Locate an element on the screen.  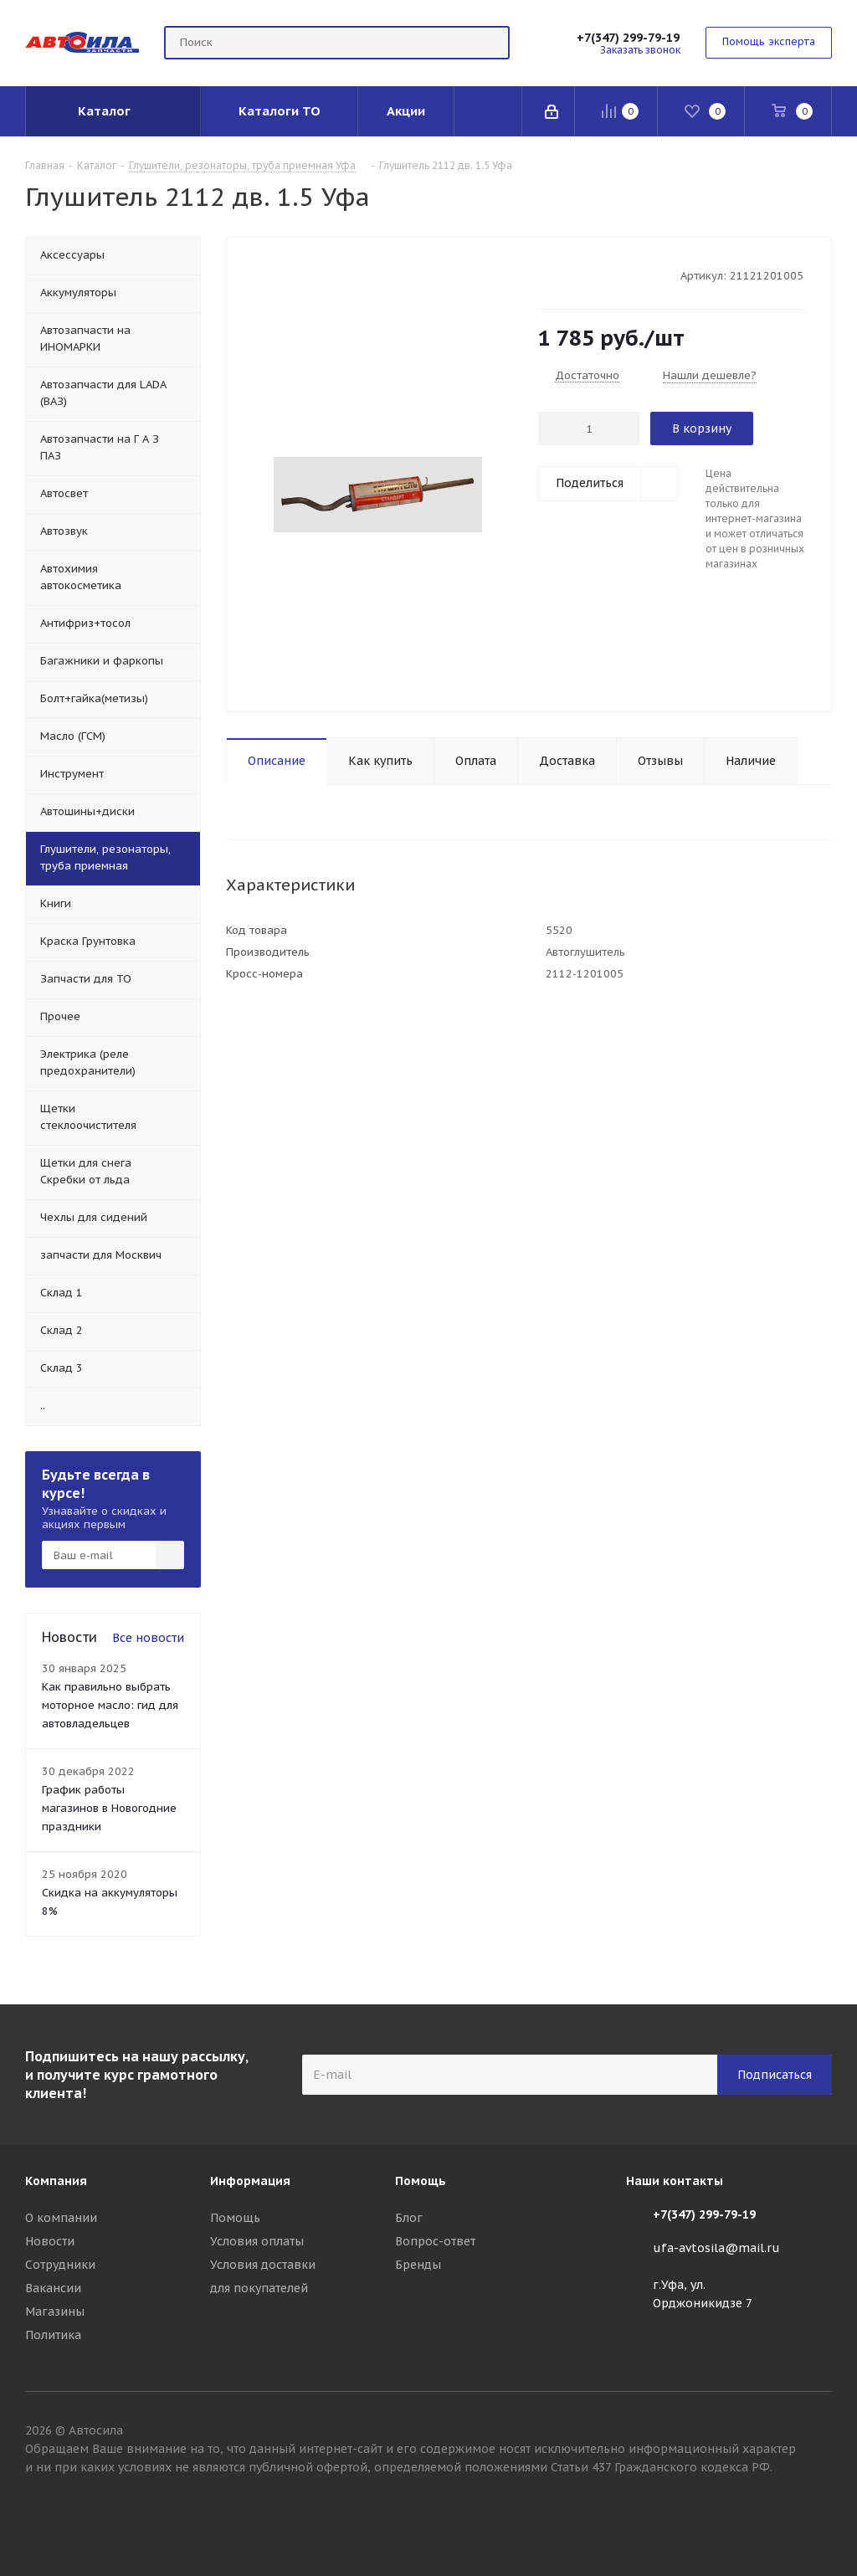
Все новости is located at coordinates (148, 1637).